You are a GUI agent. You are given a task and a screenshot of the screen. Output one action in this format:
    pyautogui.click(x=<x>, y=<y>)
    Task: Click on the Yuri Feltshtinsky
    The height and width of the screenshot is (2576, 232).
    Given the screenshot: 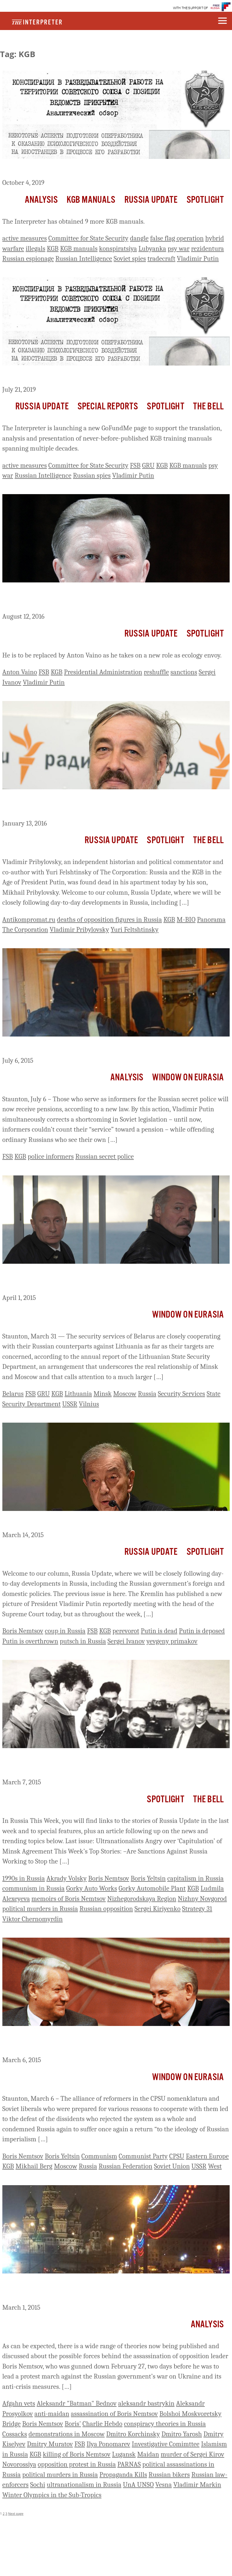 What is the action you would take?
    pyautogui.click(x=135, y=930)
    